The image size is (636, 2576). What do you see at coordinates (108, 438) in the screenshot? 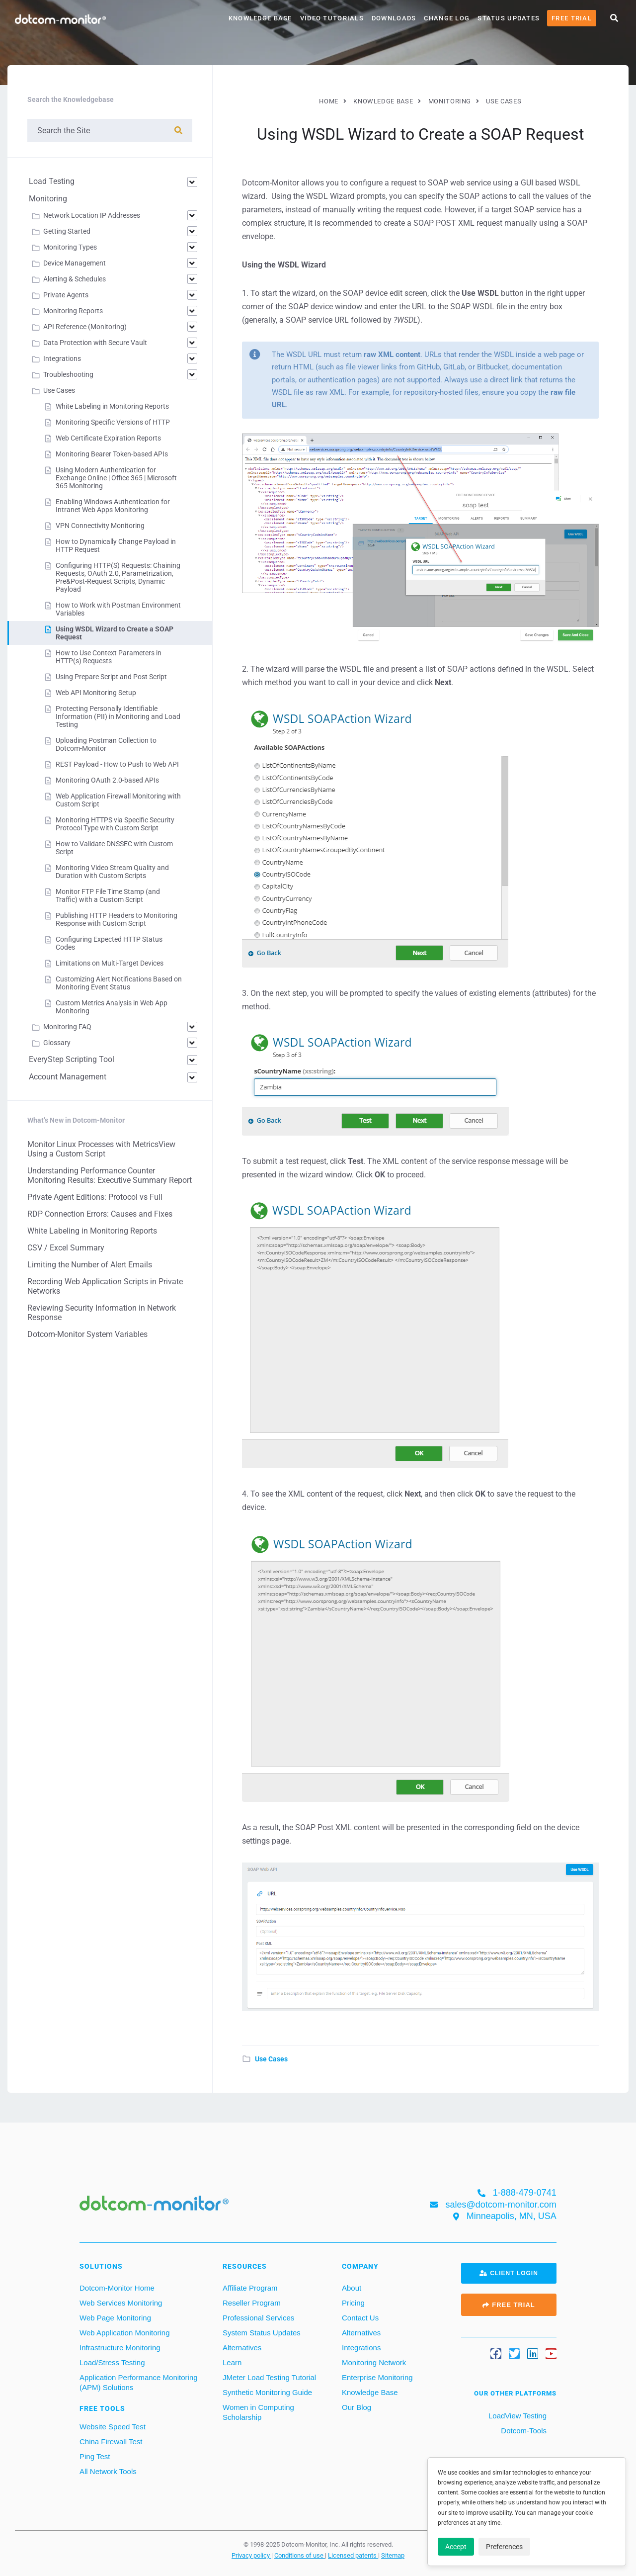
I see `Web Certificate Expiration Reports` at bounding box center [108, 438].